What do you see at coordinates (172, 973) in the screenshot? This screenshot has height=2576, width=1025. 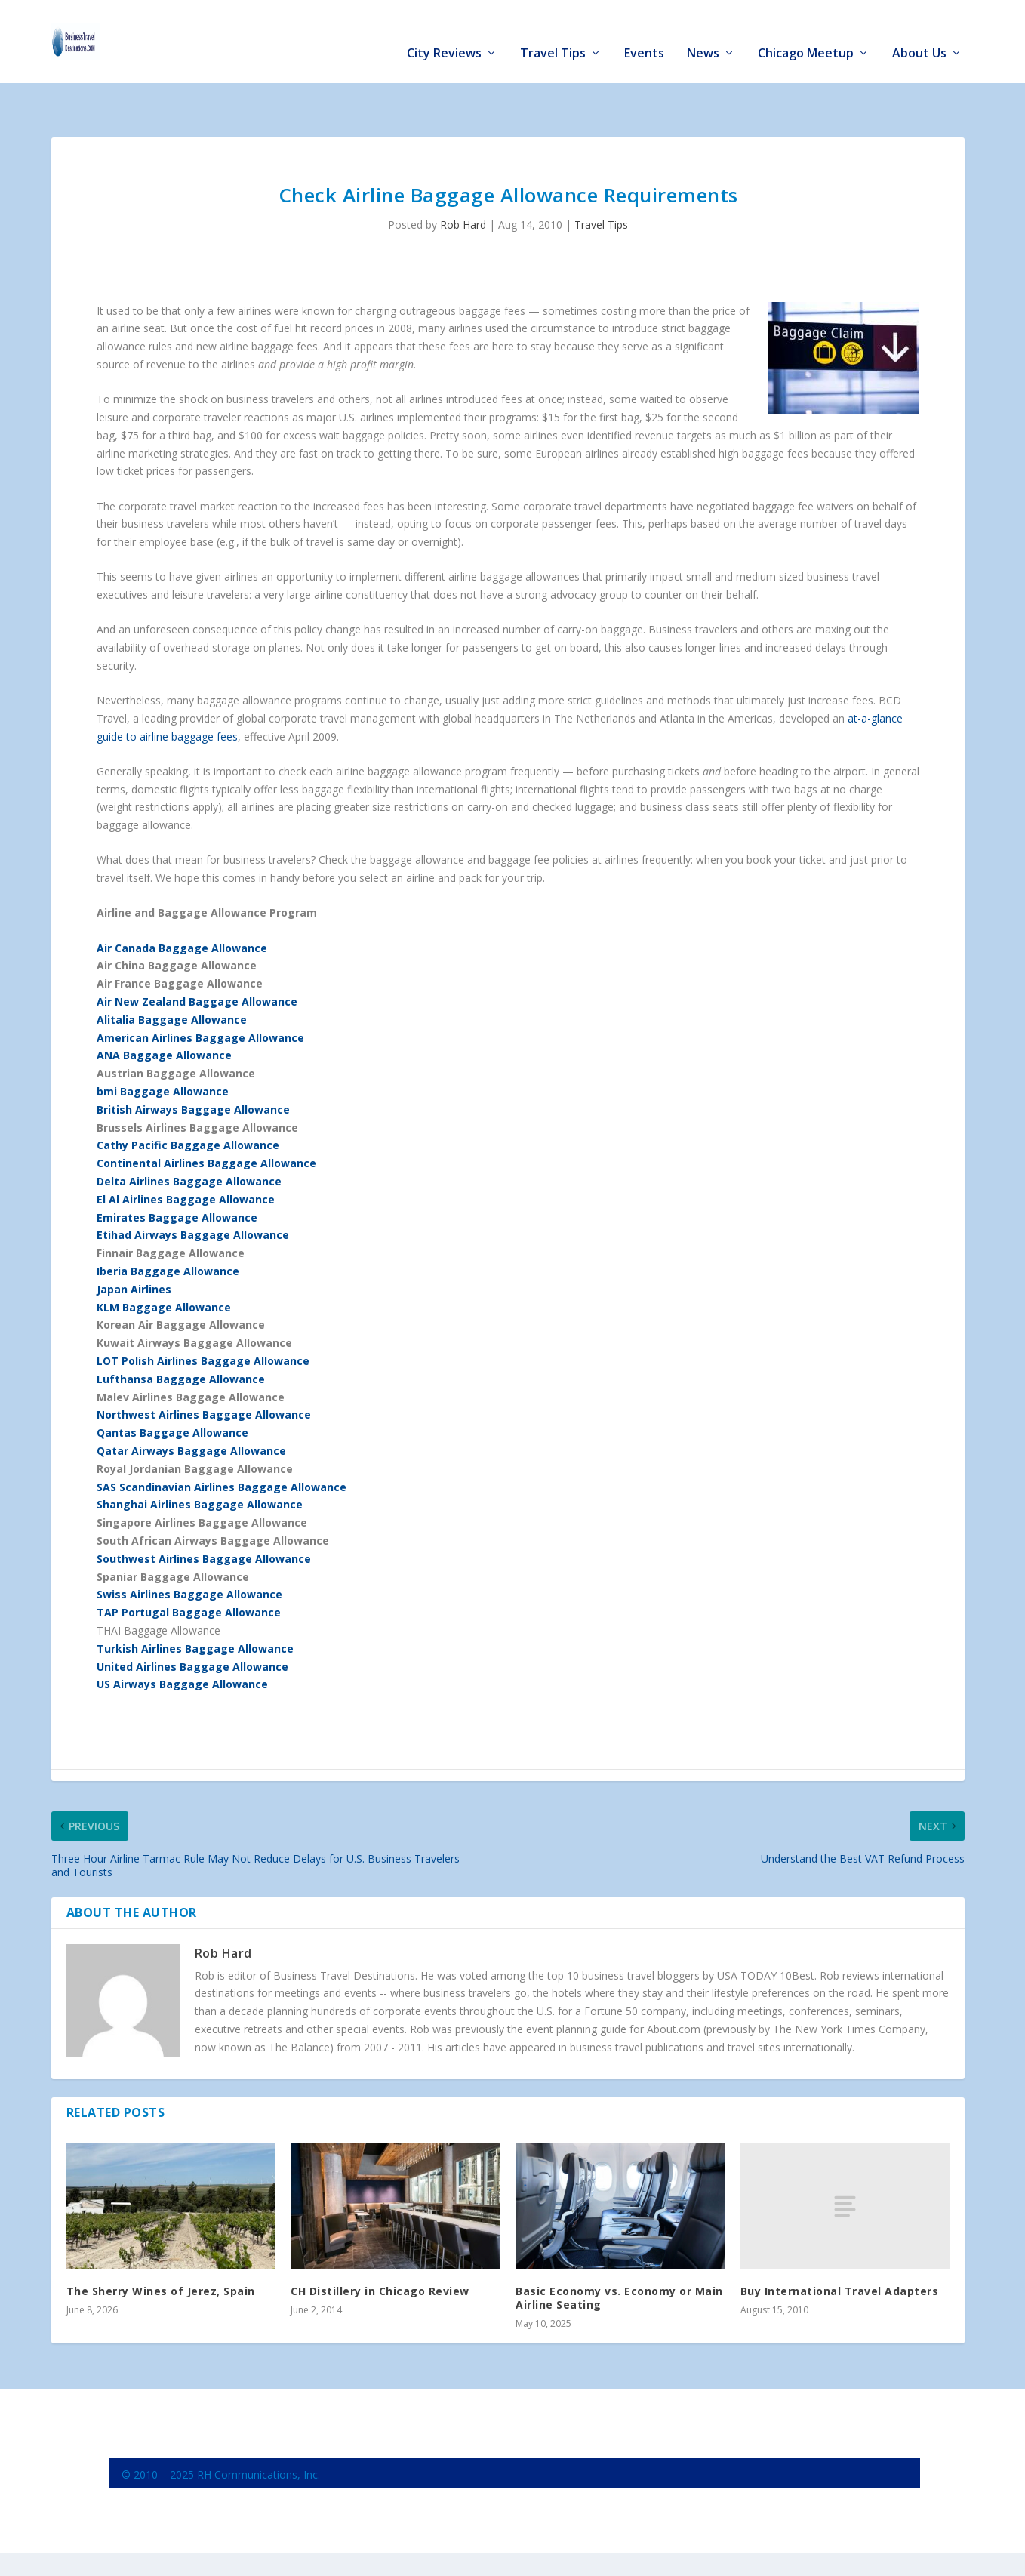 I see `Alitalia Baggage Allowance` at bounding box center [172, 973].